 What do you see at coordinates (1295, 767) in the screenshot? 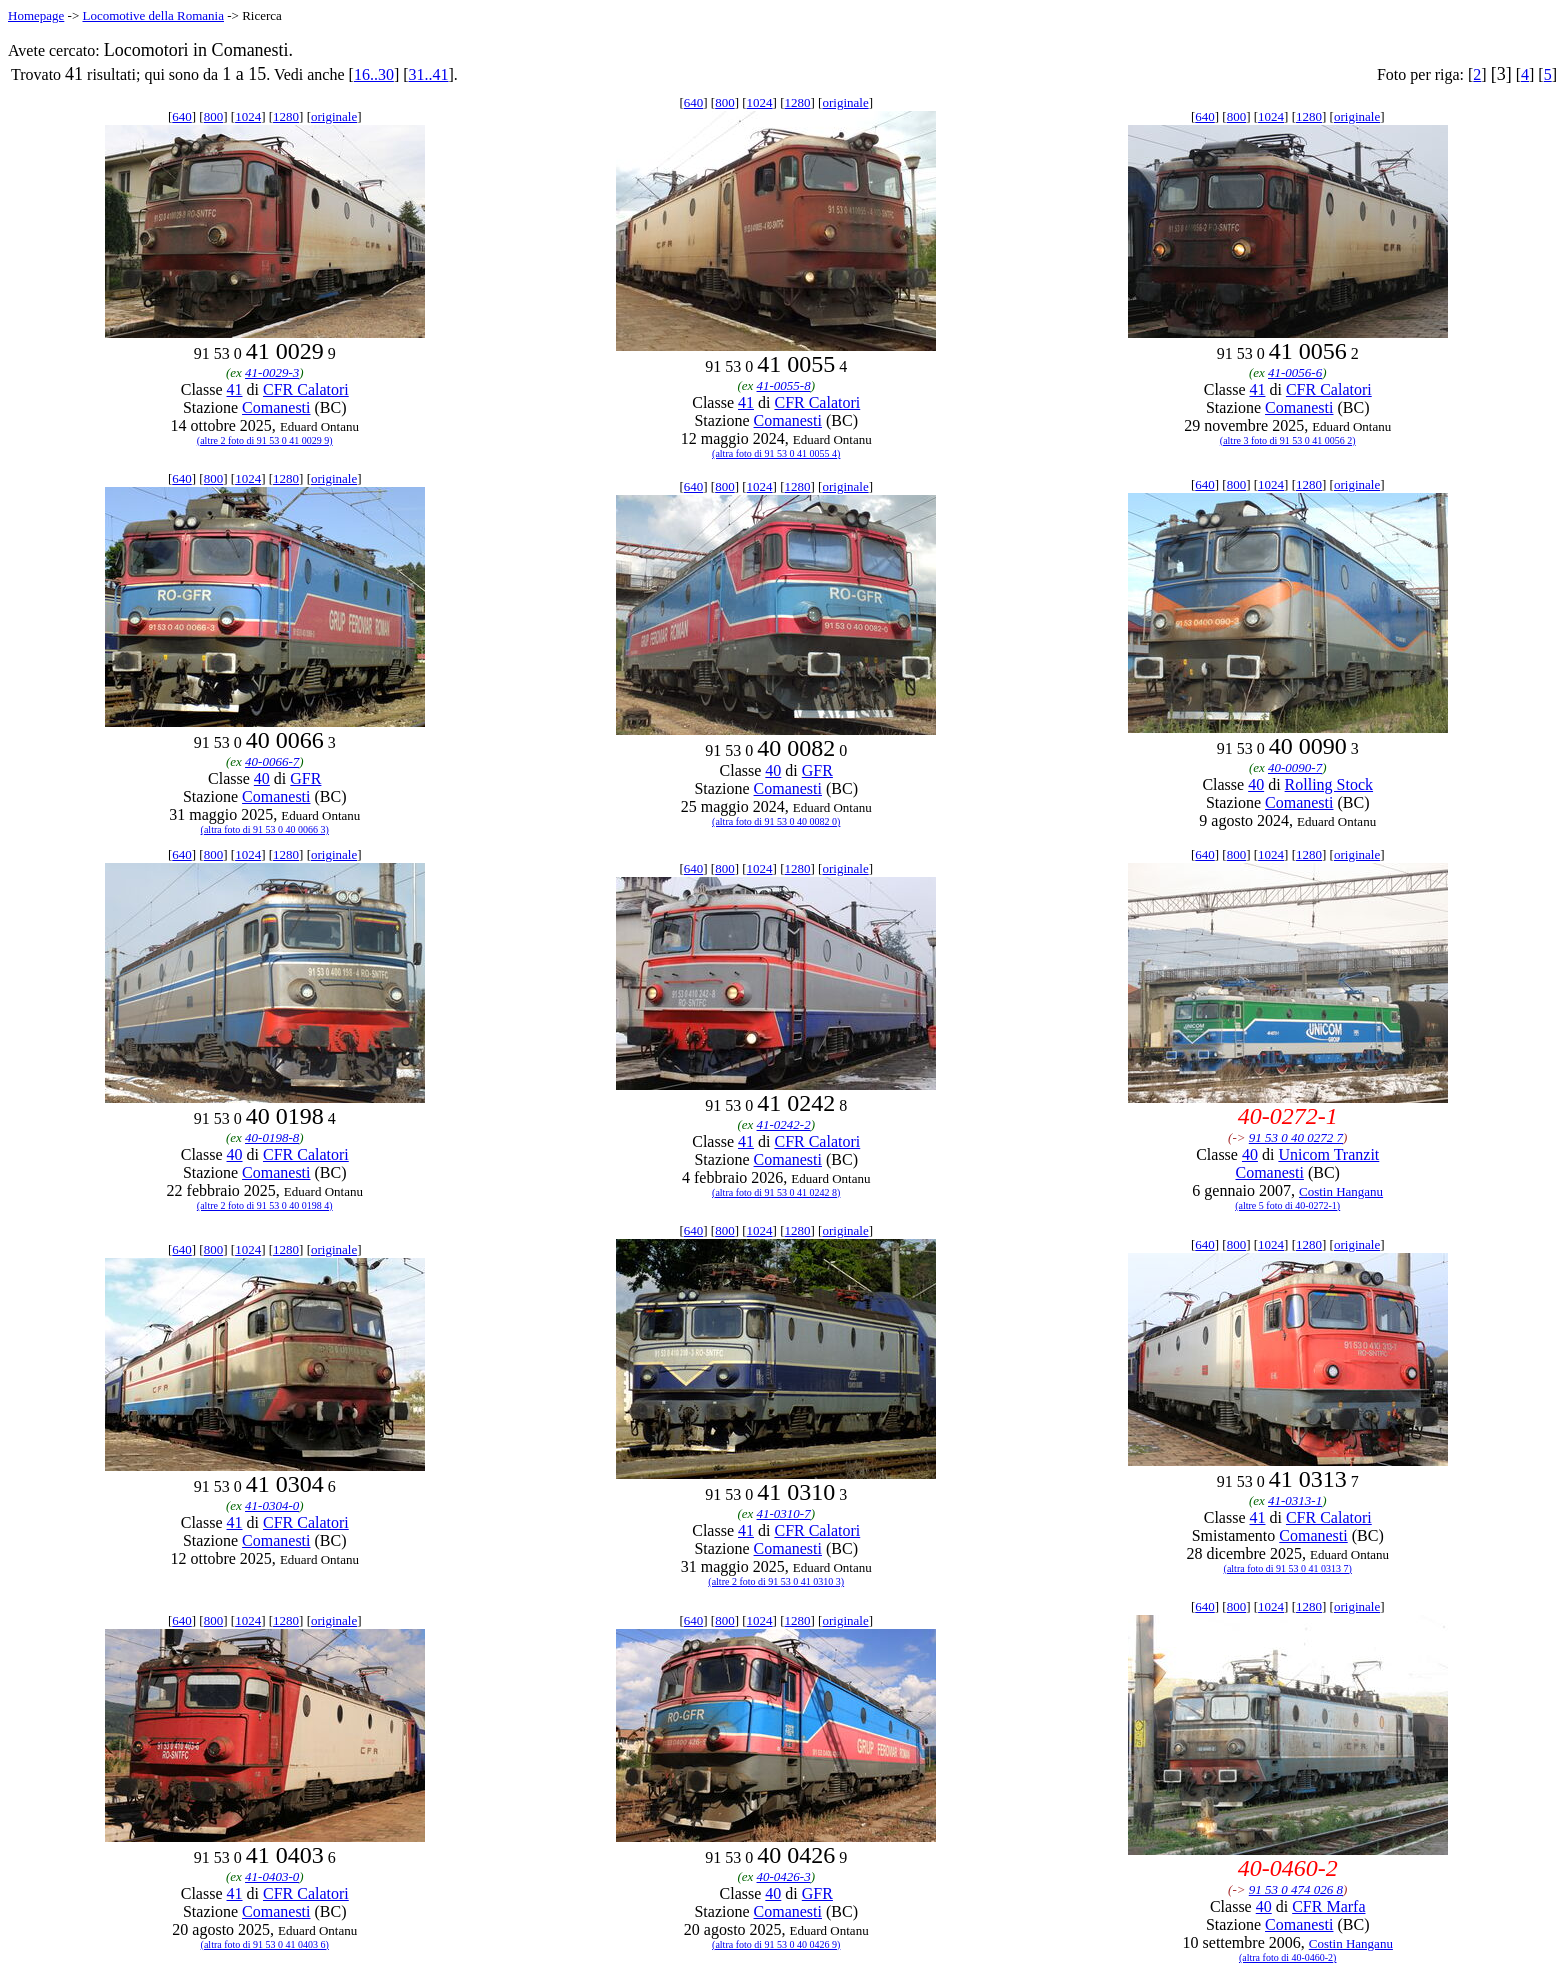
I see `40-0090-7` at bounding box center [1295, 767].